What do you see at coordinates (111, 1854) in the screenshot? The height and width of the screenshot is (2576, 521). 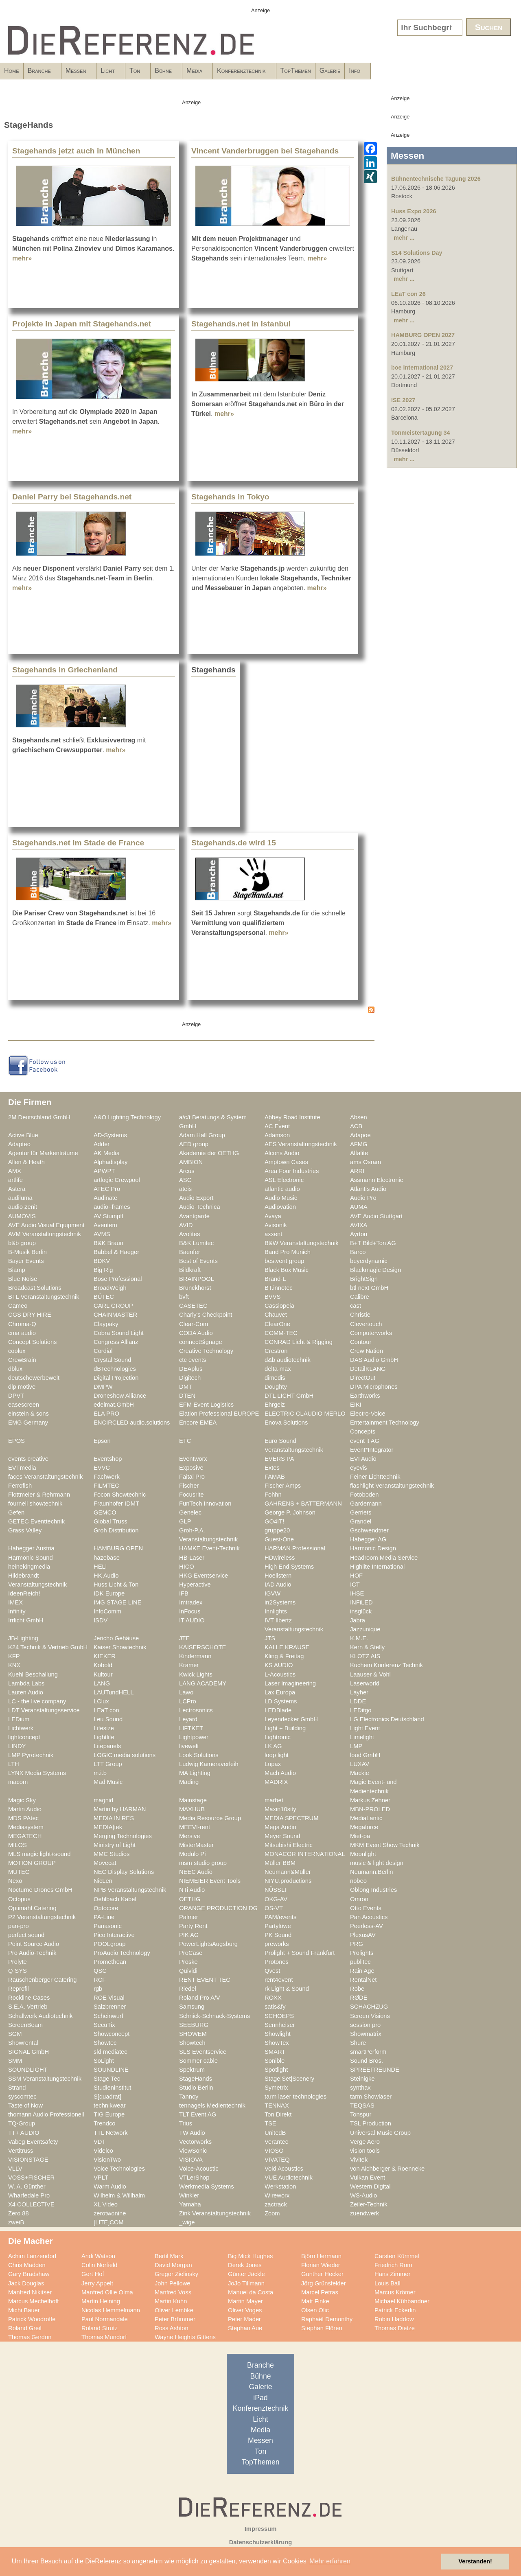 I see `MMC Studios` at bounding box center [111, 1854].